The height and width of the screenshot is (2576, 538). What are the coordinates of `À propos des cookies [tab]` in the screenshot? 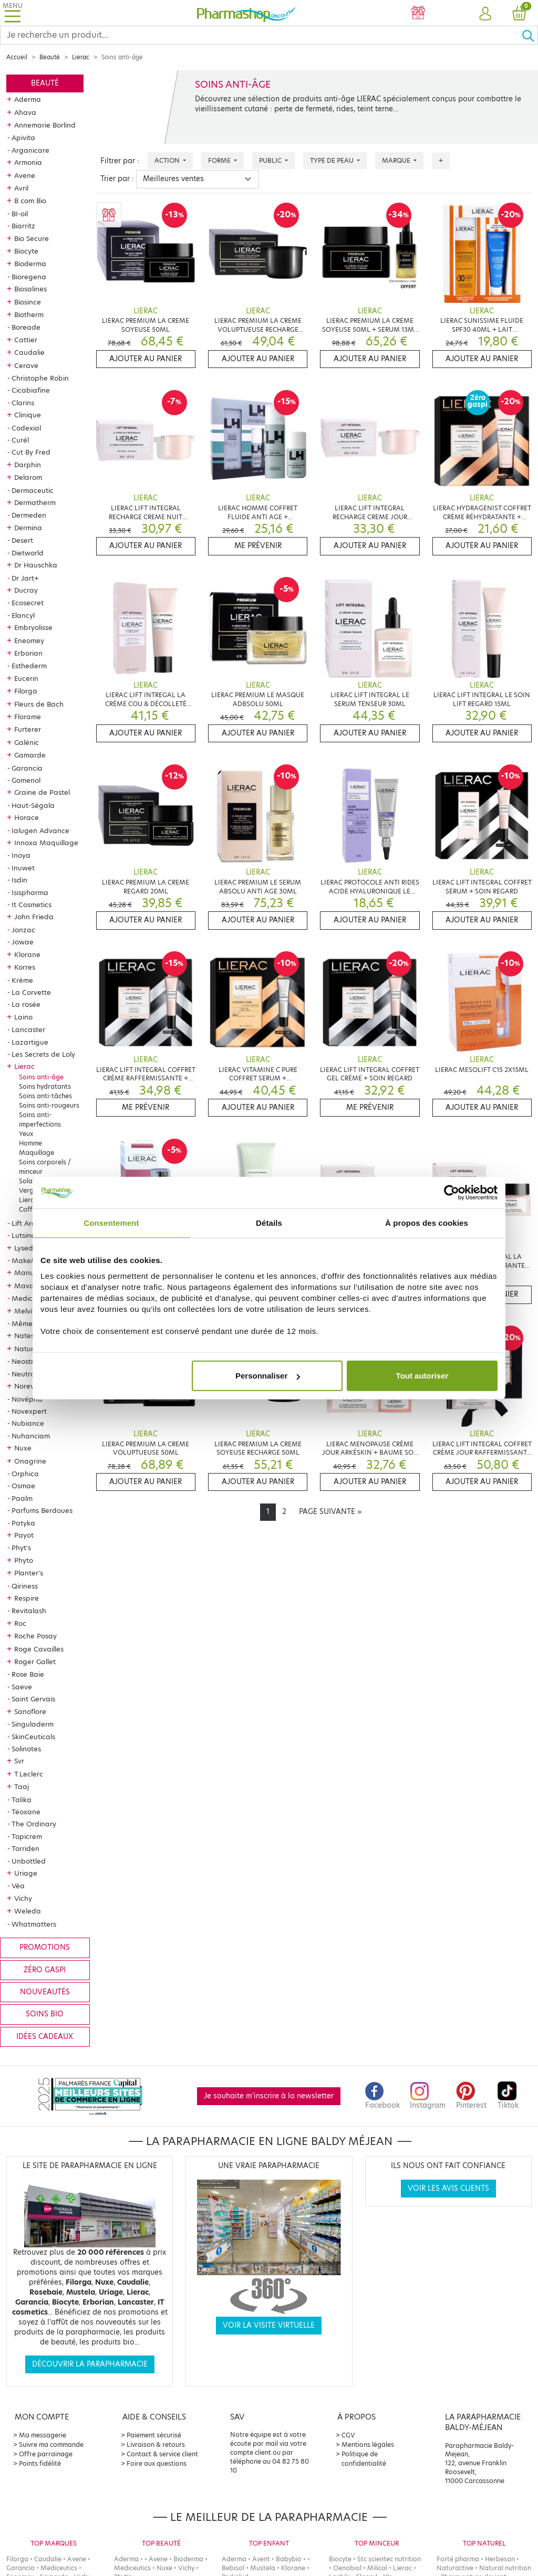 It's located at (426, 1222).